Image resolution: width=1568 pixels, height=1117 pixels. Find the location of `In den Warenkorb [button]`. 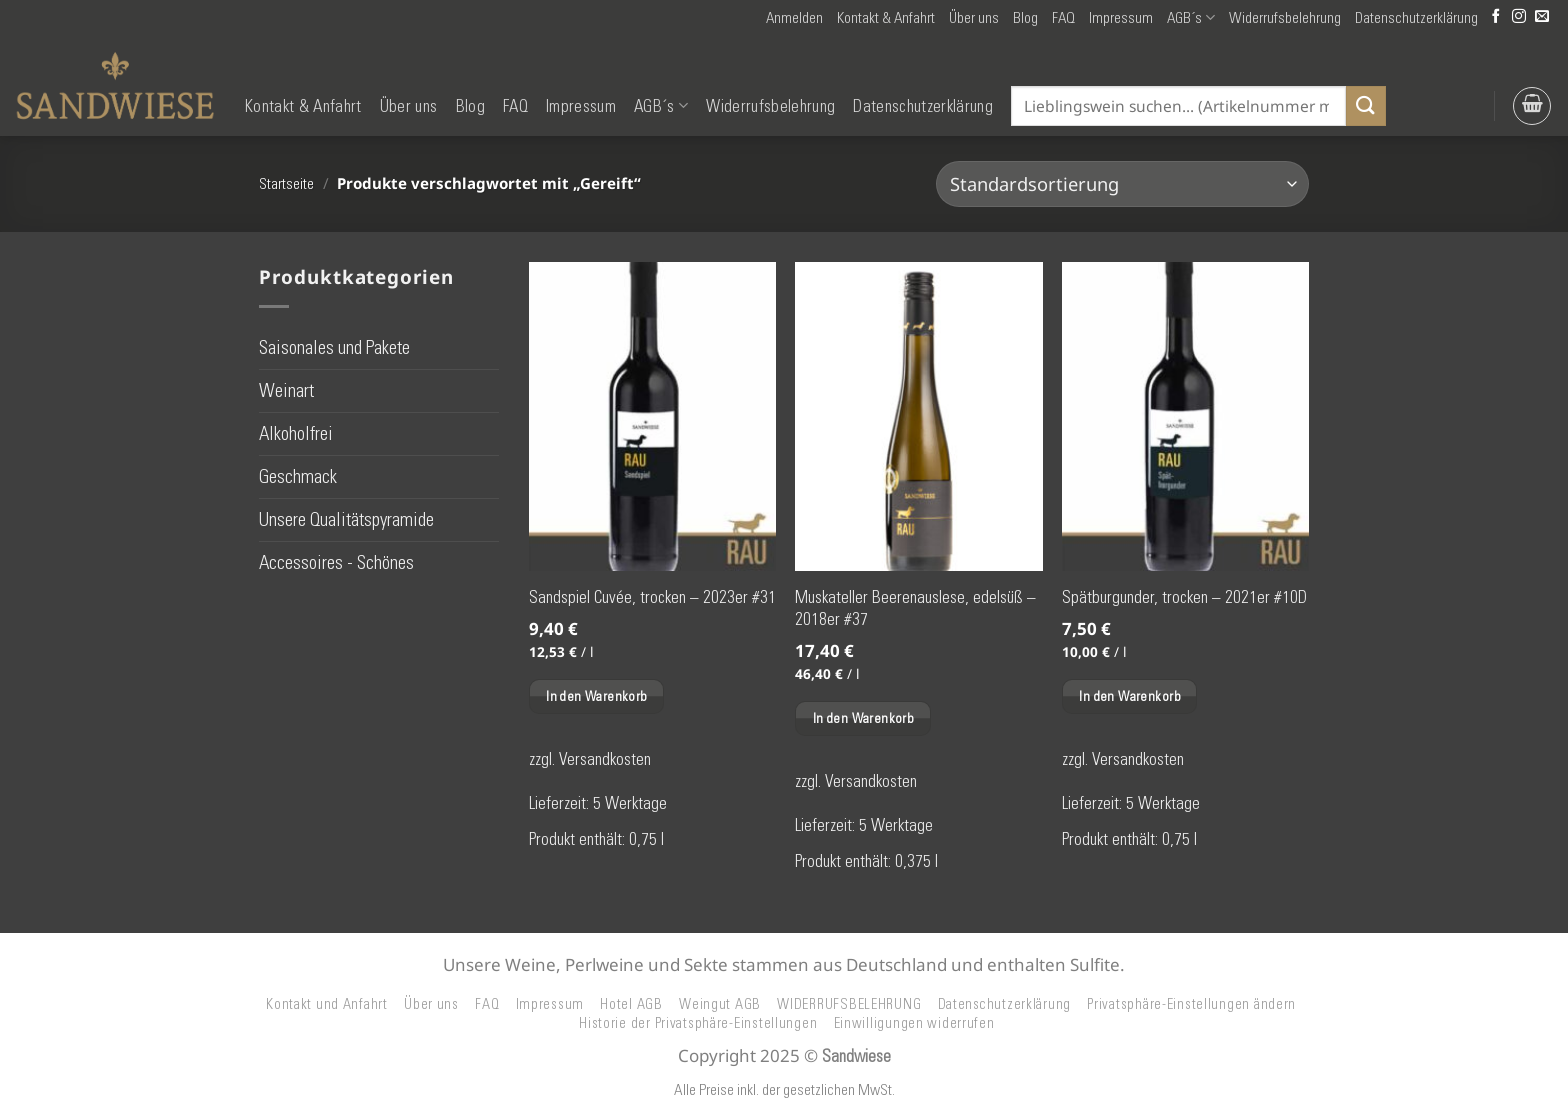

In den Warenkorb [button] is located at coordinates (596, 696).